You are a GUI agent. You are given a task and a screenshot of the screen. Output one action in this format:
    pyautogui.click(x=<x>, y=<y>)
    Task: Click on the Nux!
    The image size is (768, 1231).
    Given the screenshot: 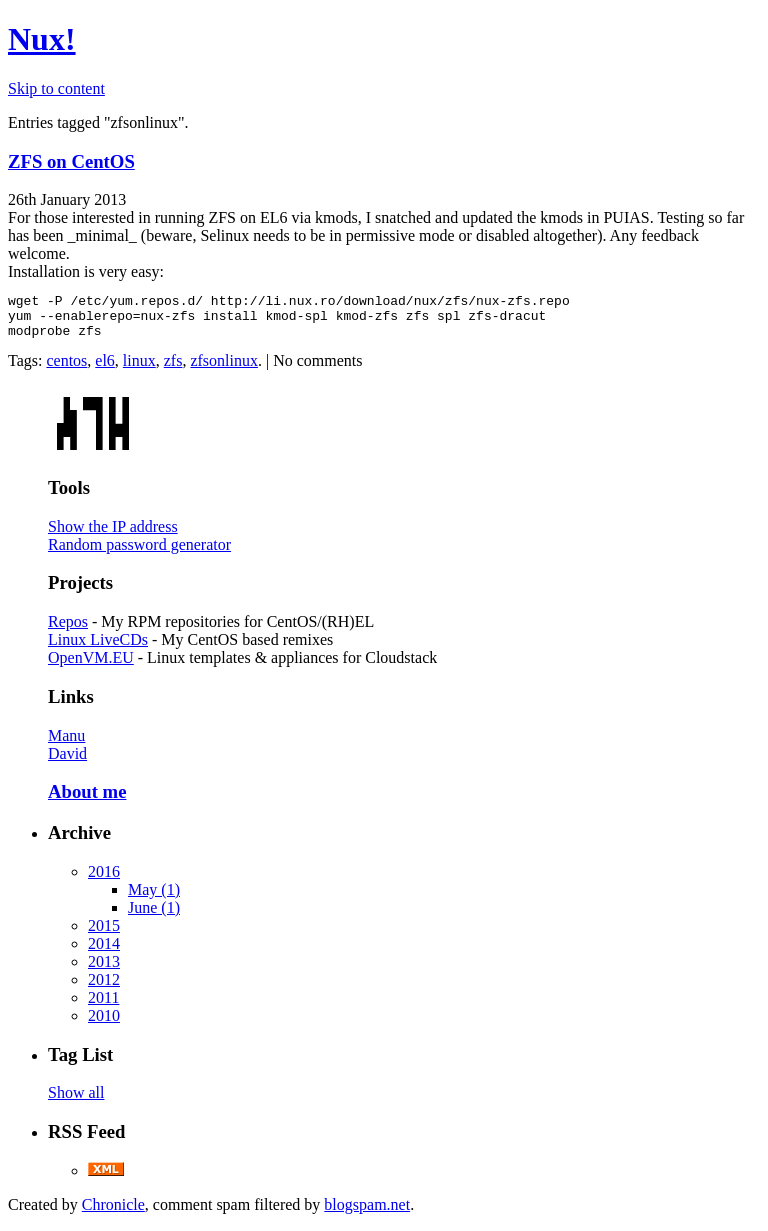 What is the action you would take?
    pyautogui.click(x=42, y=39)
    